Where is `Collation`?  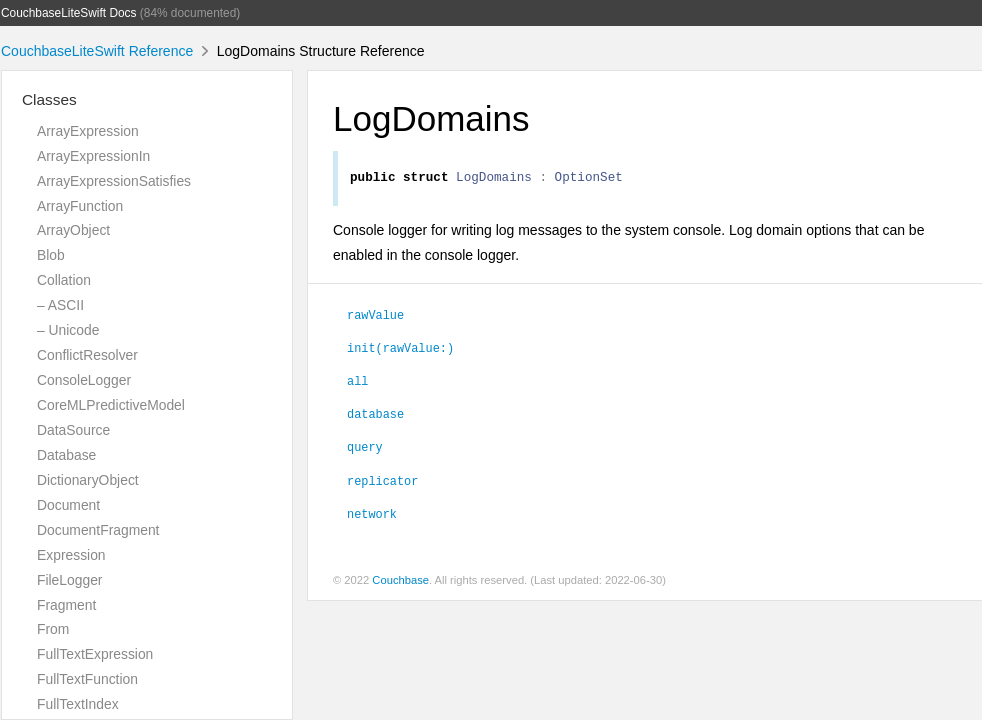 Collation is located at coordinates (64, 280).